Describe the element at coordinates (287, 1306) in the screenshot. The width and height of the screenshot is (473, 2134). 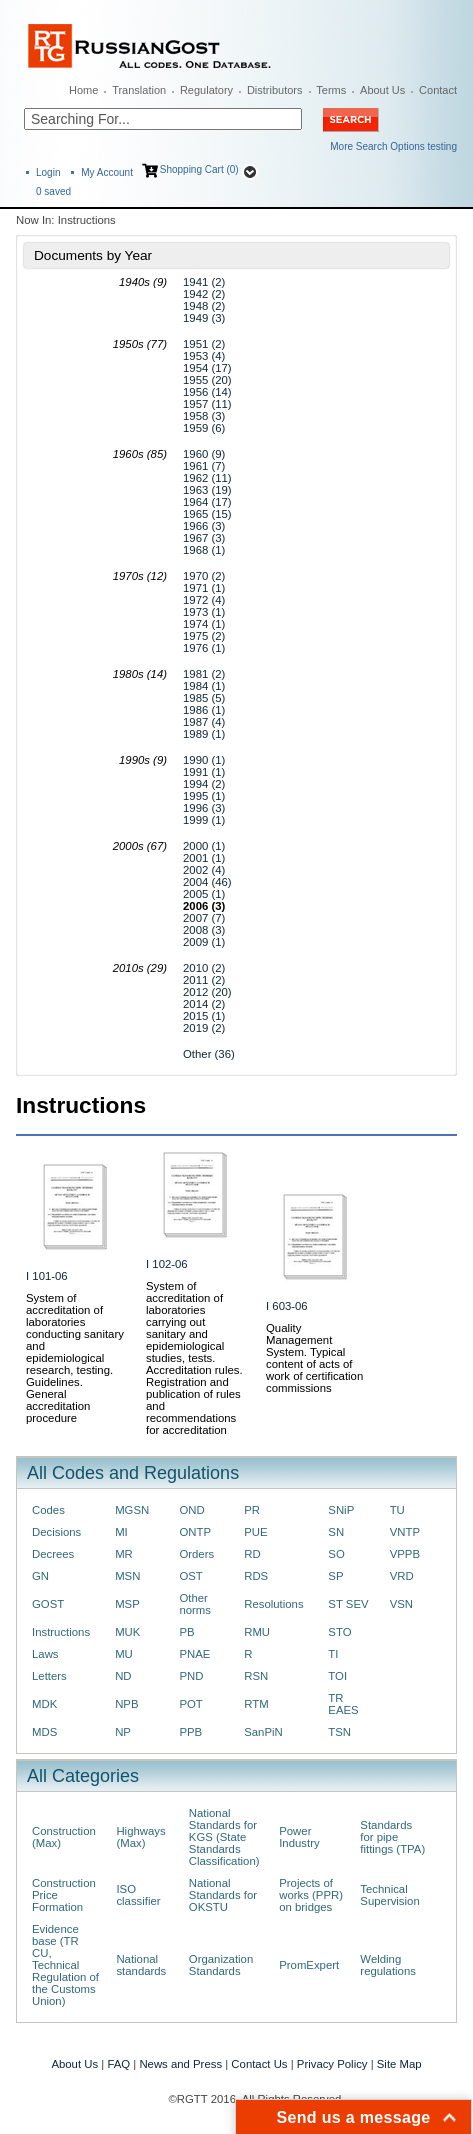
I see `I 603-06` at that location.